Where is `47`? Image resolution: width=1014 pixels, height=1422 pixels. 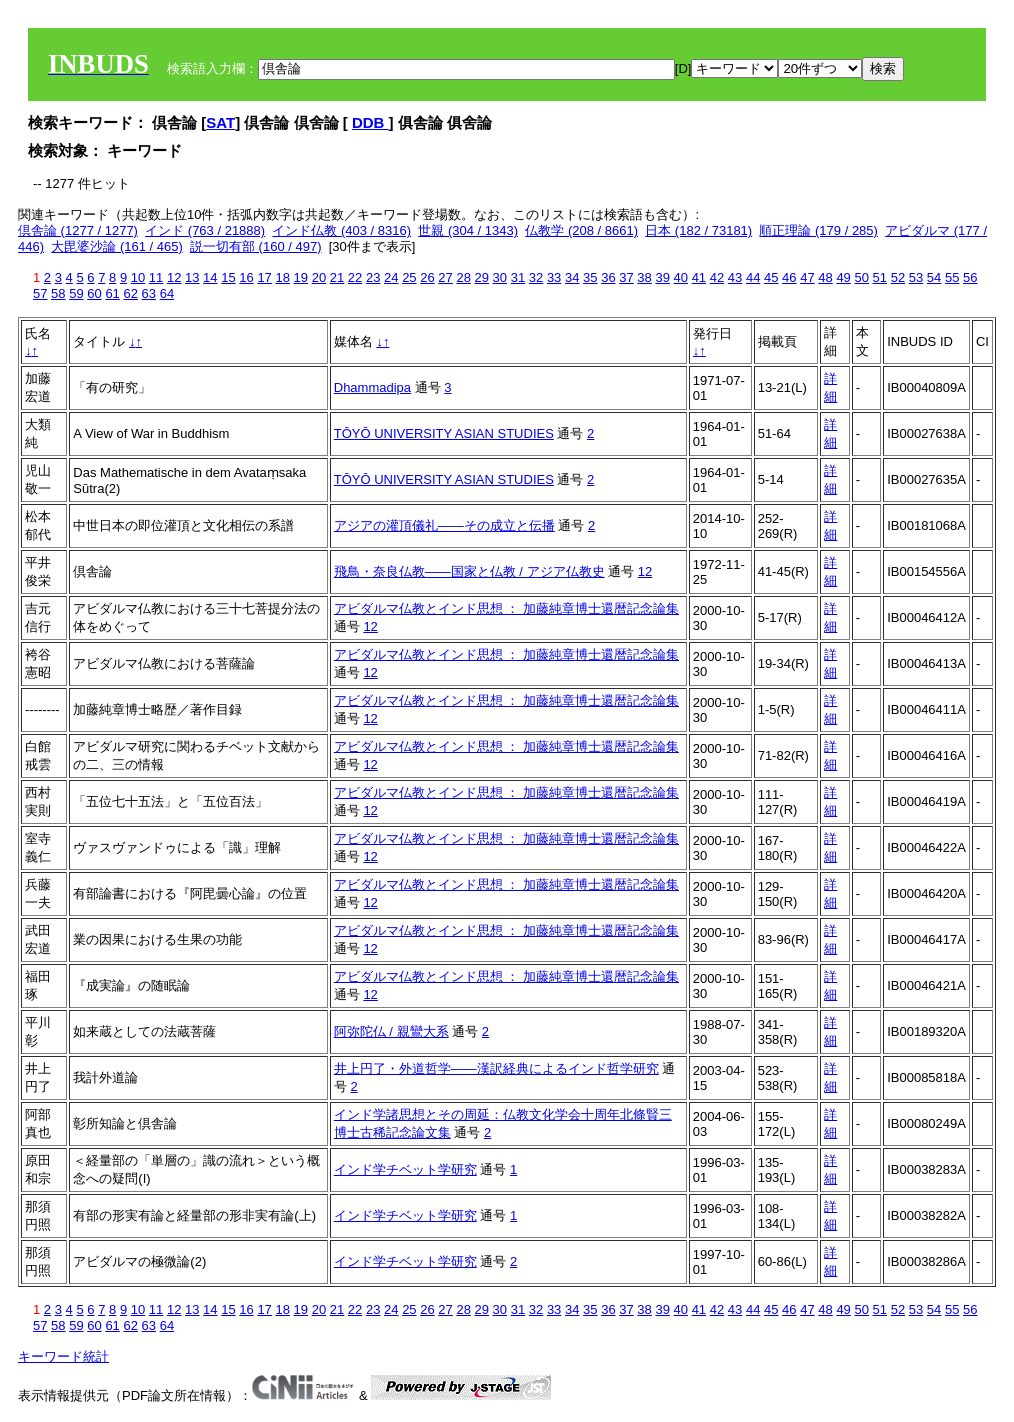 47 is located at coordinates (807, 277).